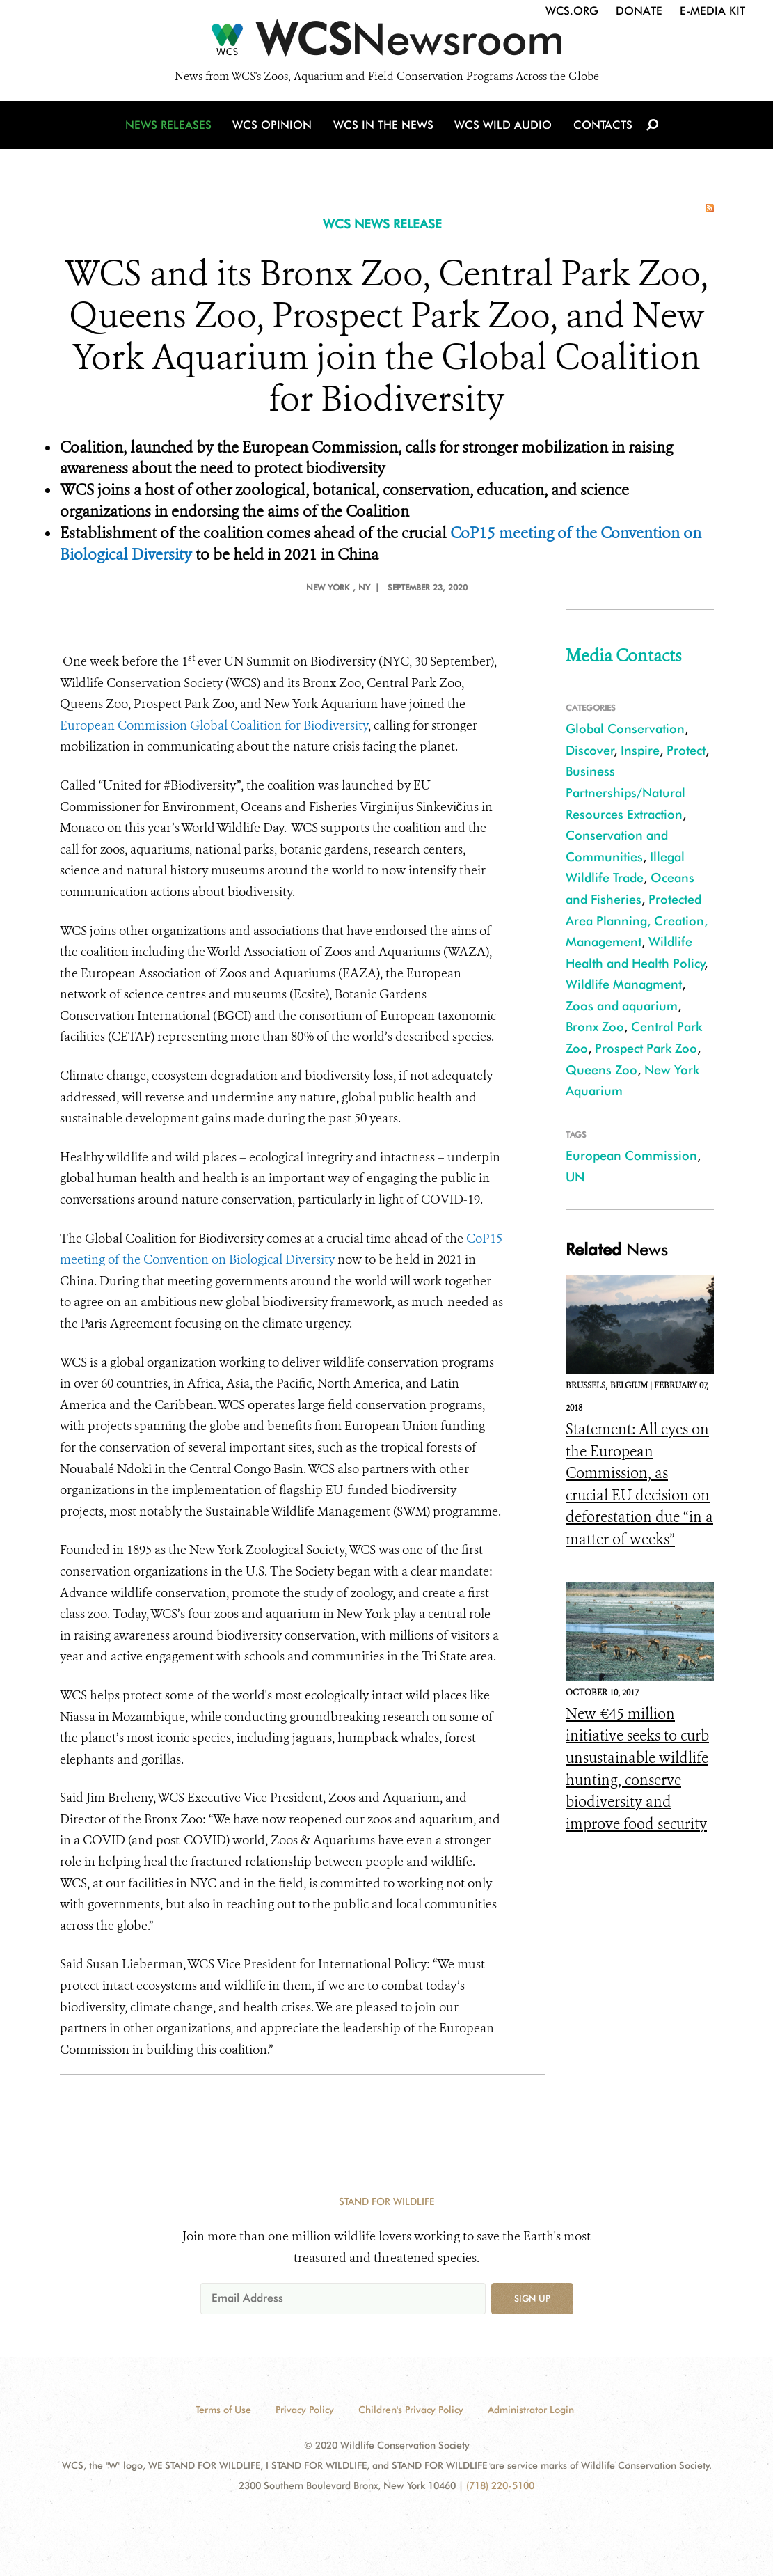 The width and height of the screenshot is (773, 2576). Describe the element at coordinates (601, 127) in the screenshot. I see `Contacts` at that location.